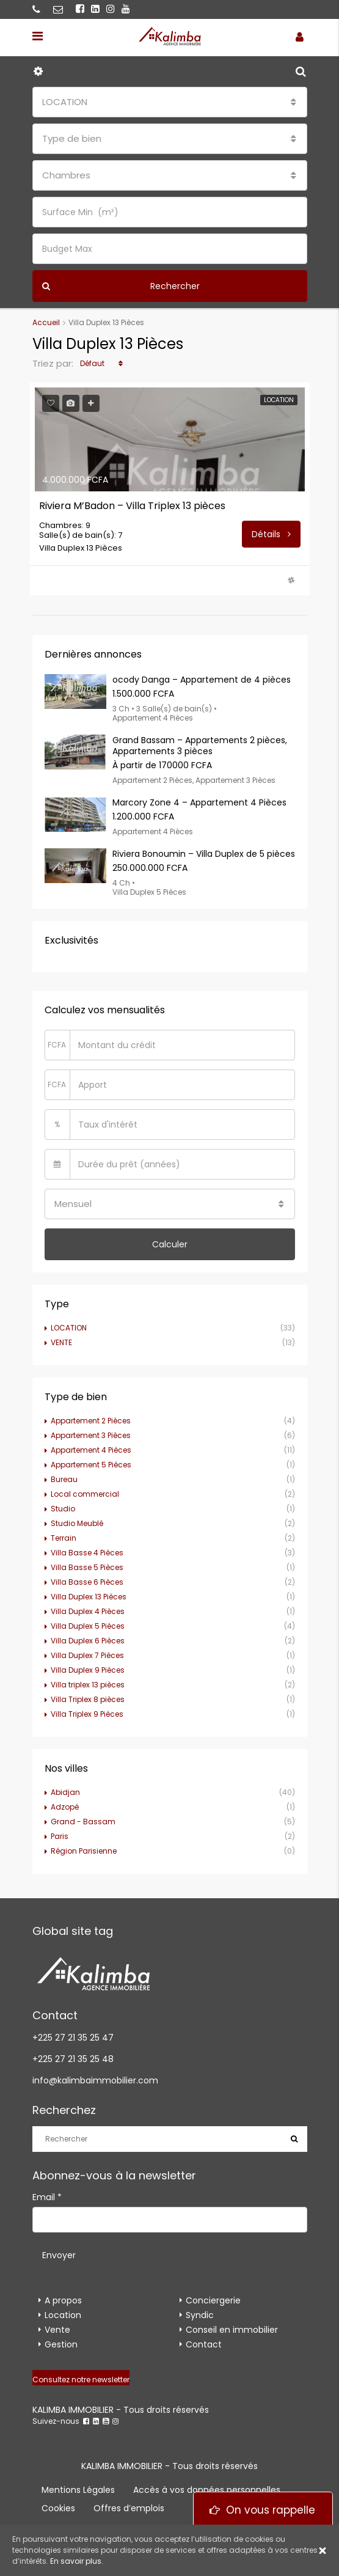  I want to click on Gestion, so click(61, 2344).